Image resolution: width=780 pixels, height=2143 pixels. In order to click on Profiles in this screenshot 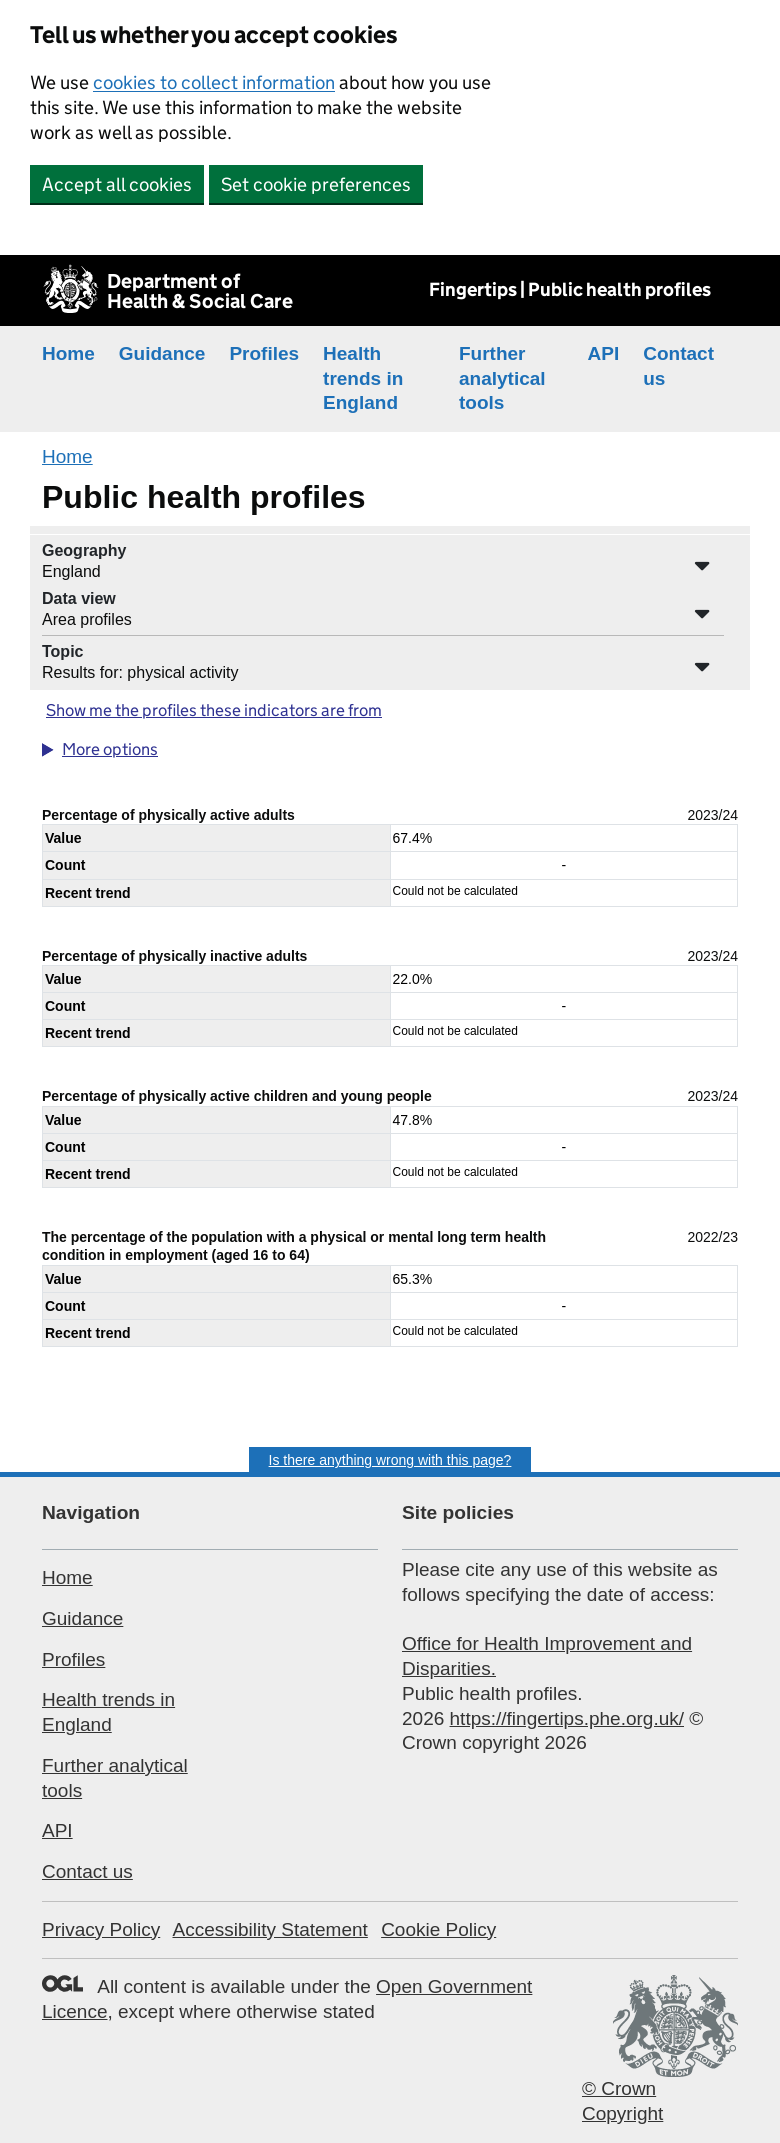, I will do `click(264, 353)`.